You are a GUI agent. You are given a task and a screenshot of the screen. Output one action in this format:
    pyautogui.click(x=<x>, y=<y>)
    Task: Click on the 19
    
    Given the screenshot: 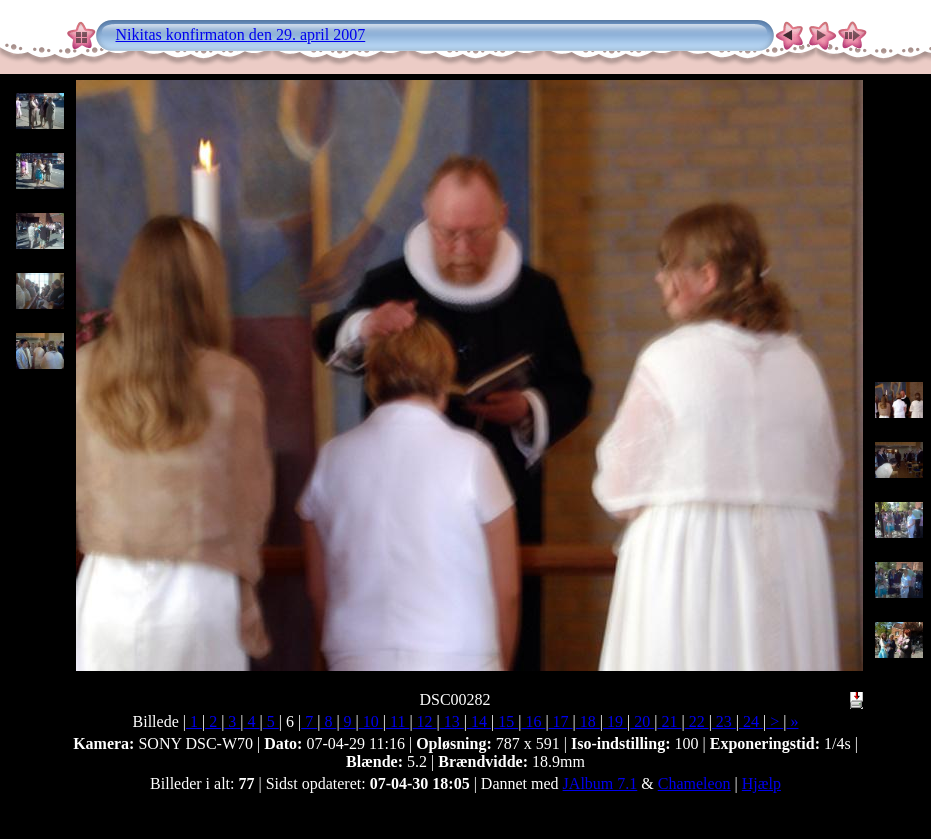 What is the action you would take?
    pyautogui.click(x=615, y=721)
    